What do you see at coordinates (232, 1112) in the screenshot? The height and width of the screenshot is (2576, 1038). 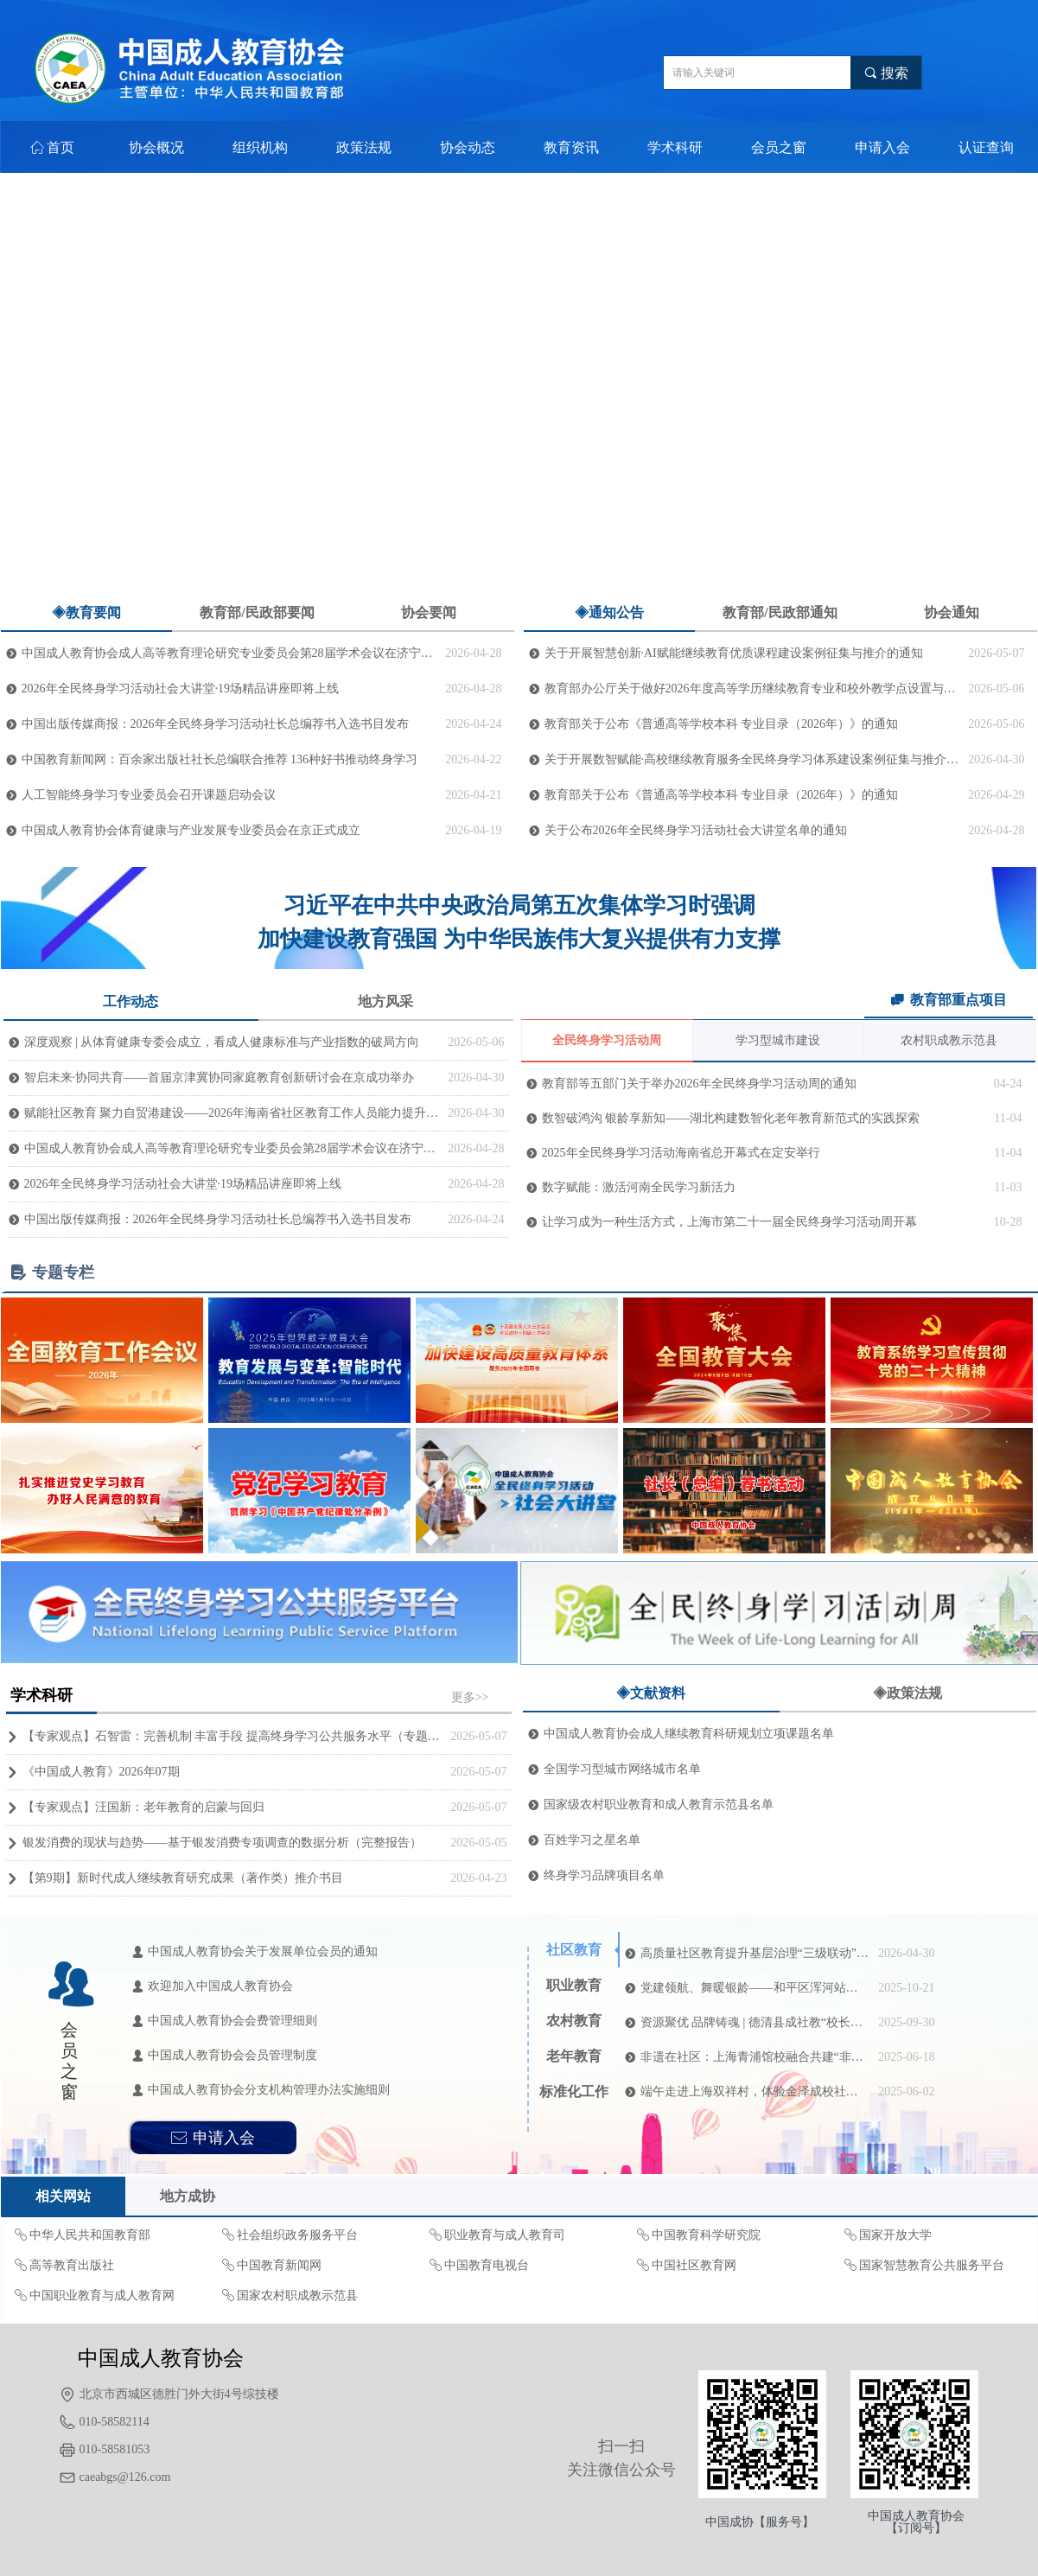 I see `赋能社区教育 聚力自贸港建设——2026年海南省社区教育工作人员能力提升培训（第一期）在济南顺利开班` at bounding box center [232, 1112].